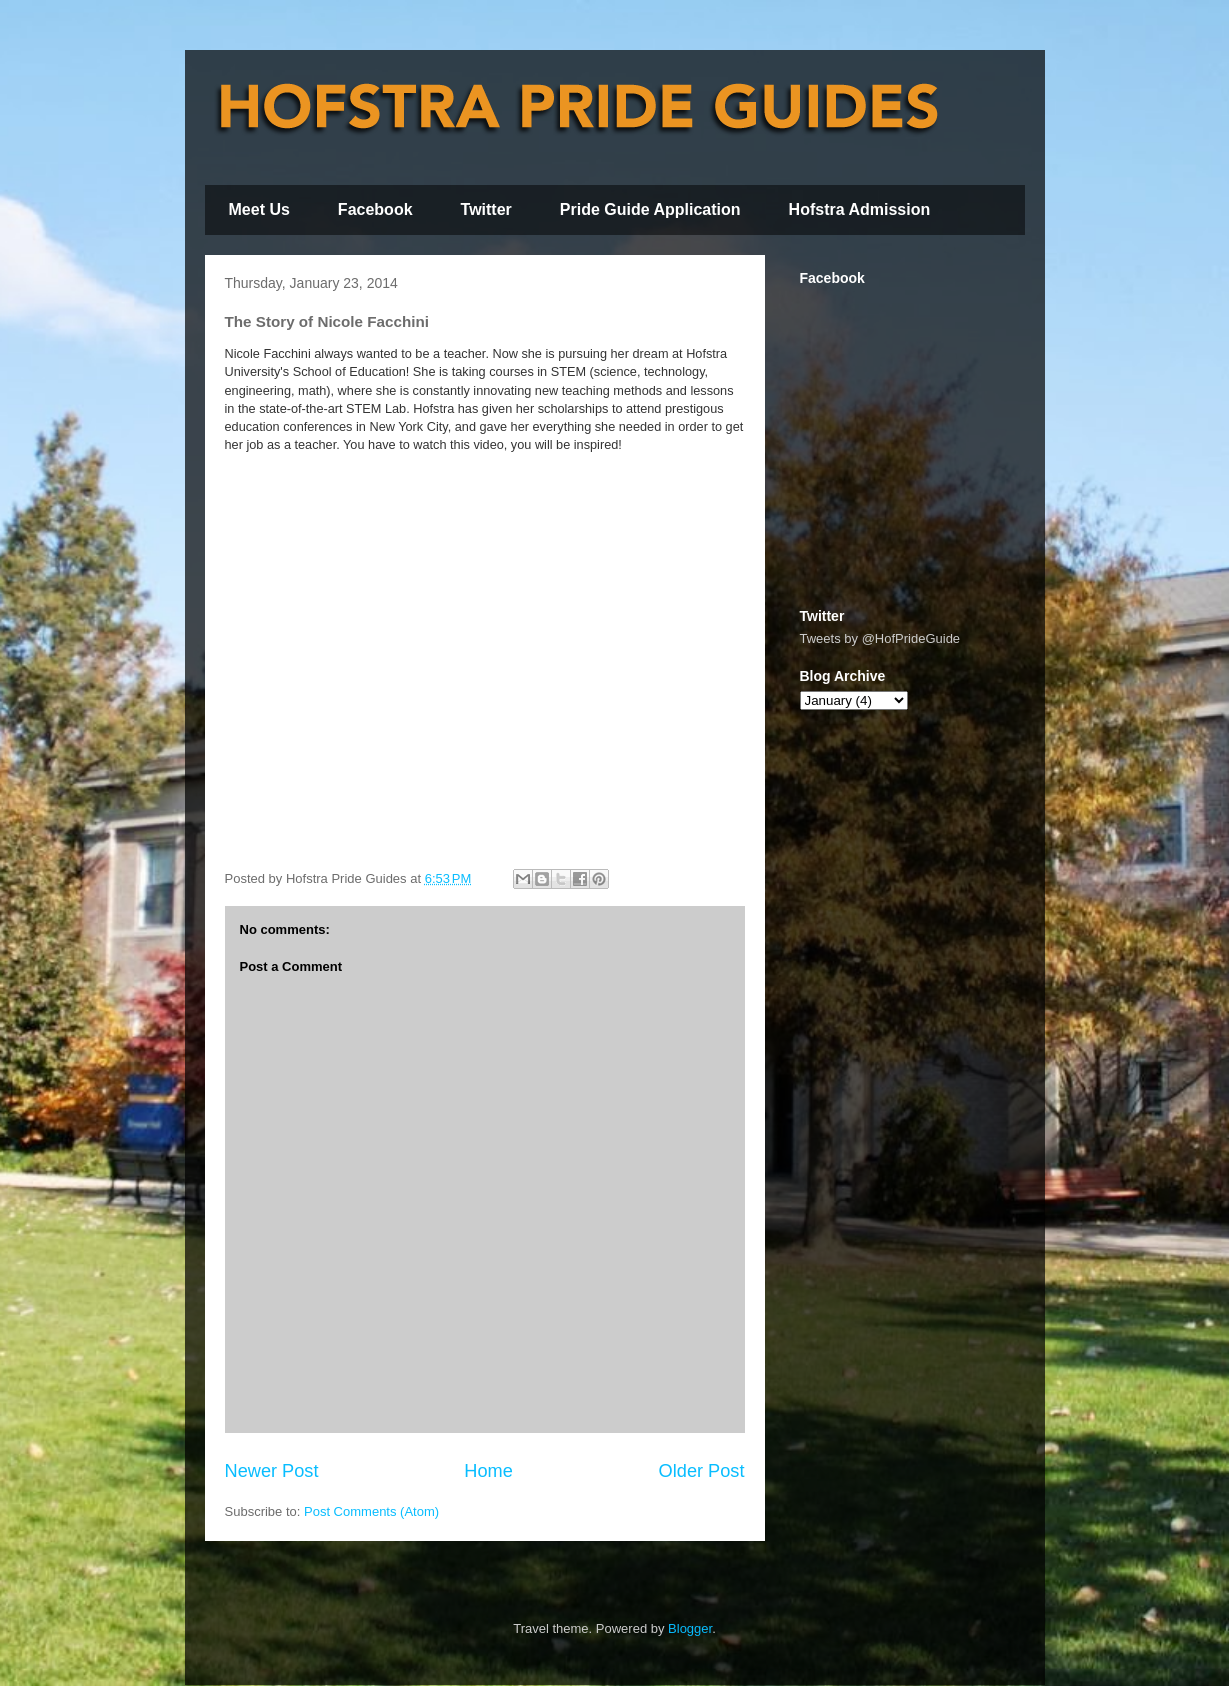 The width and height of the screenshot is (1229, 1686). Describe the element at coordinates (690, 1628) in the screenshot. I see `Blogger` at that location.